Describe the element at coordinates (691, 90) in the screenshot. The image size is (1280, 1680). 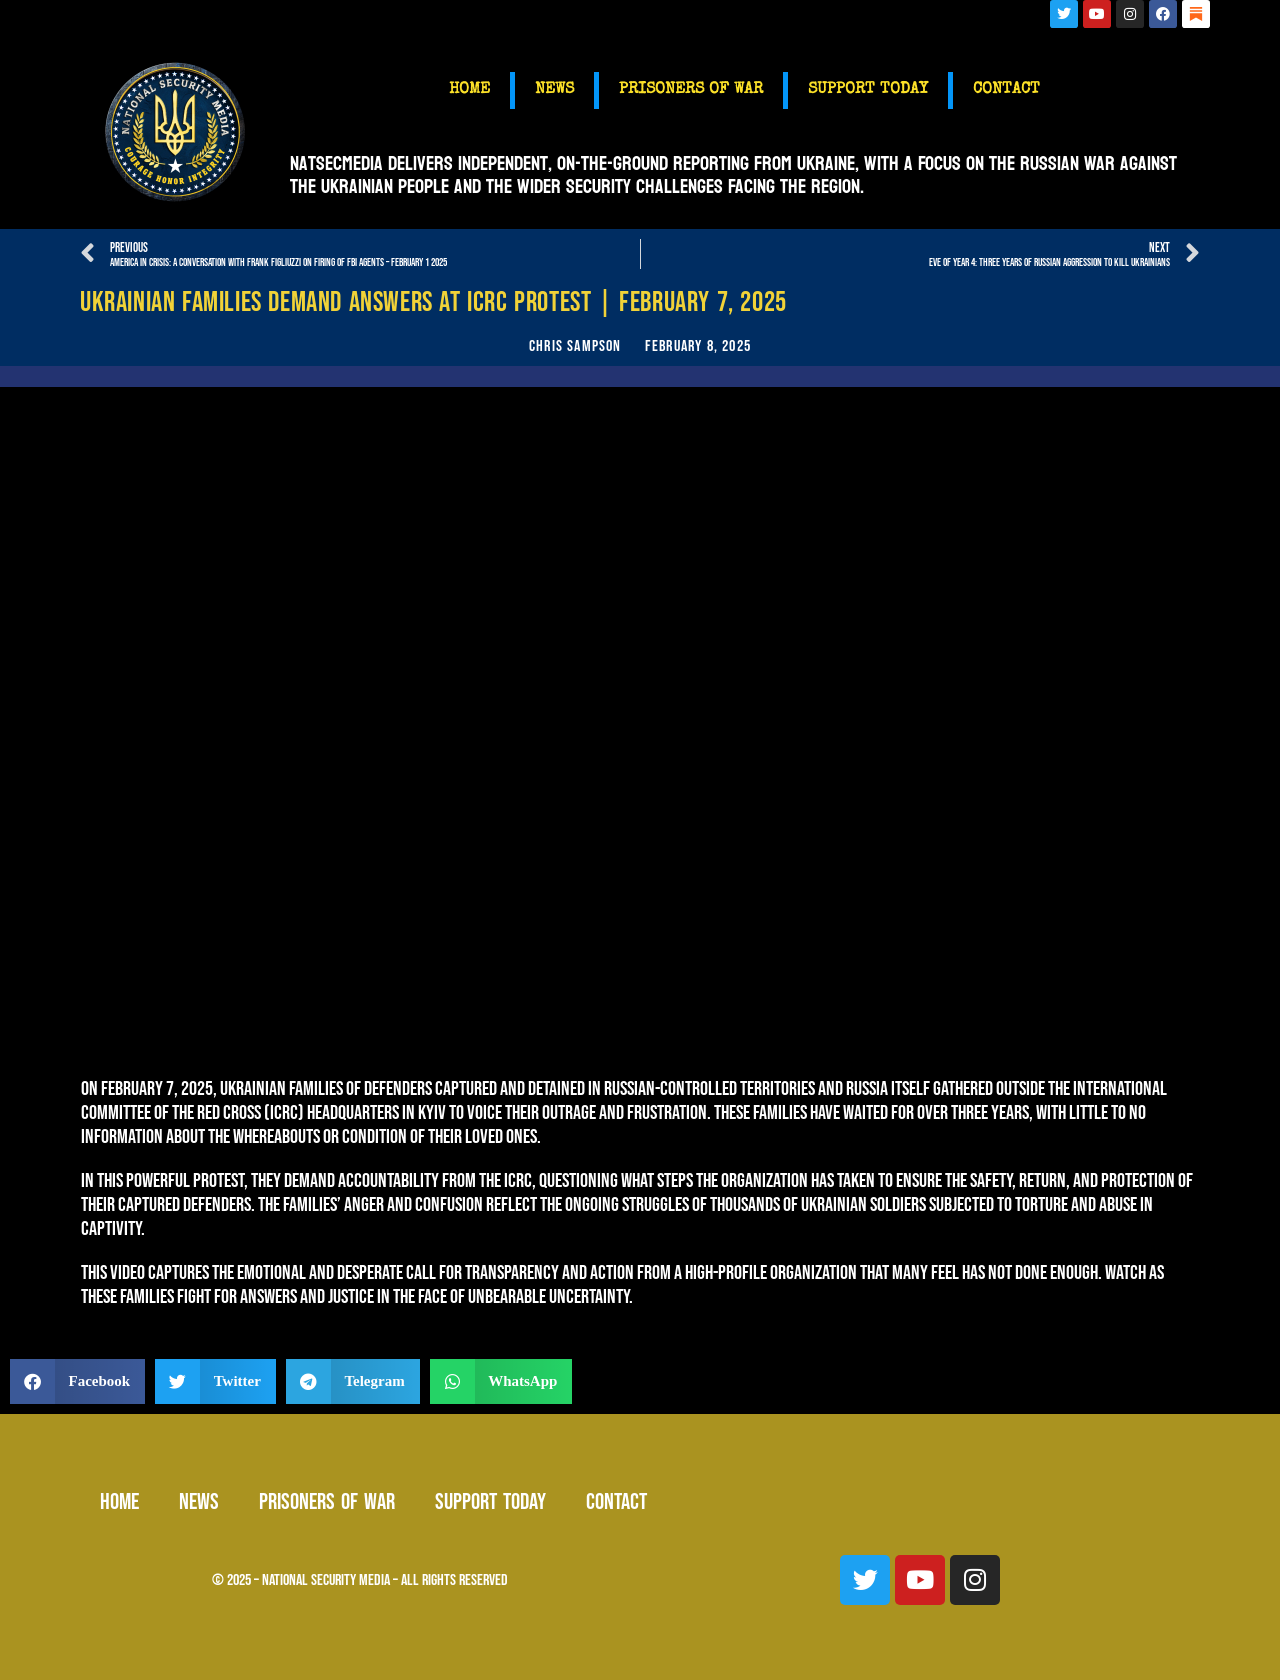
I see `PRISONERS OF WAR` at that location.